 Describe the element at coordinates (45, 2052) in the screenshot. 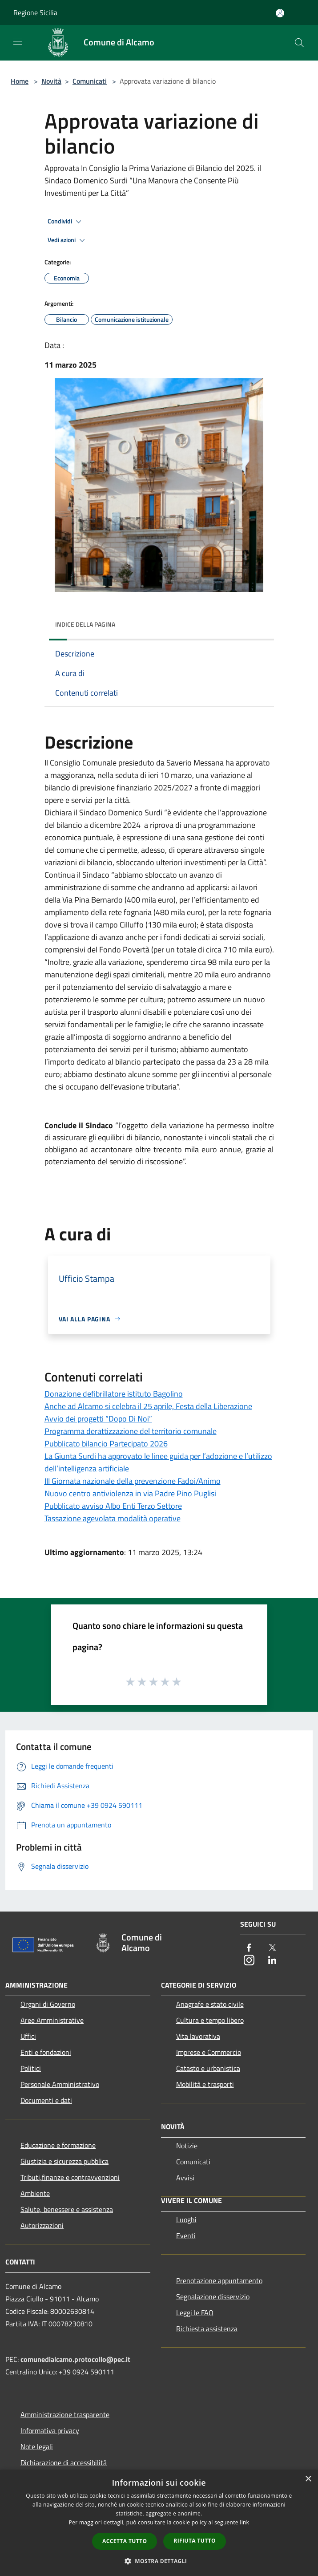

I see `Enti e fondazioni` at that location.